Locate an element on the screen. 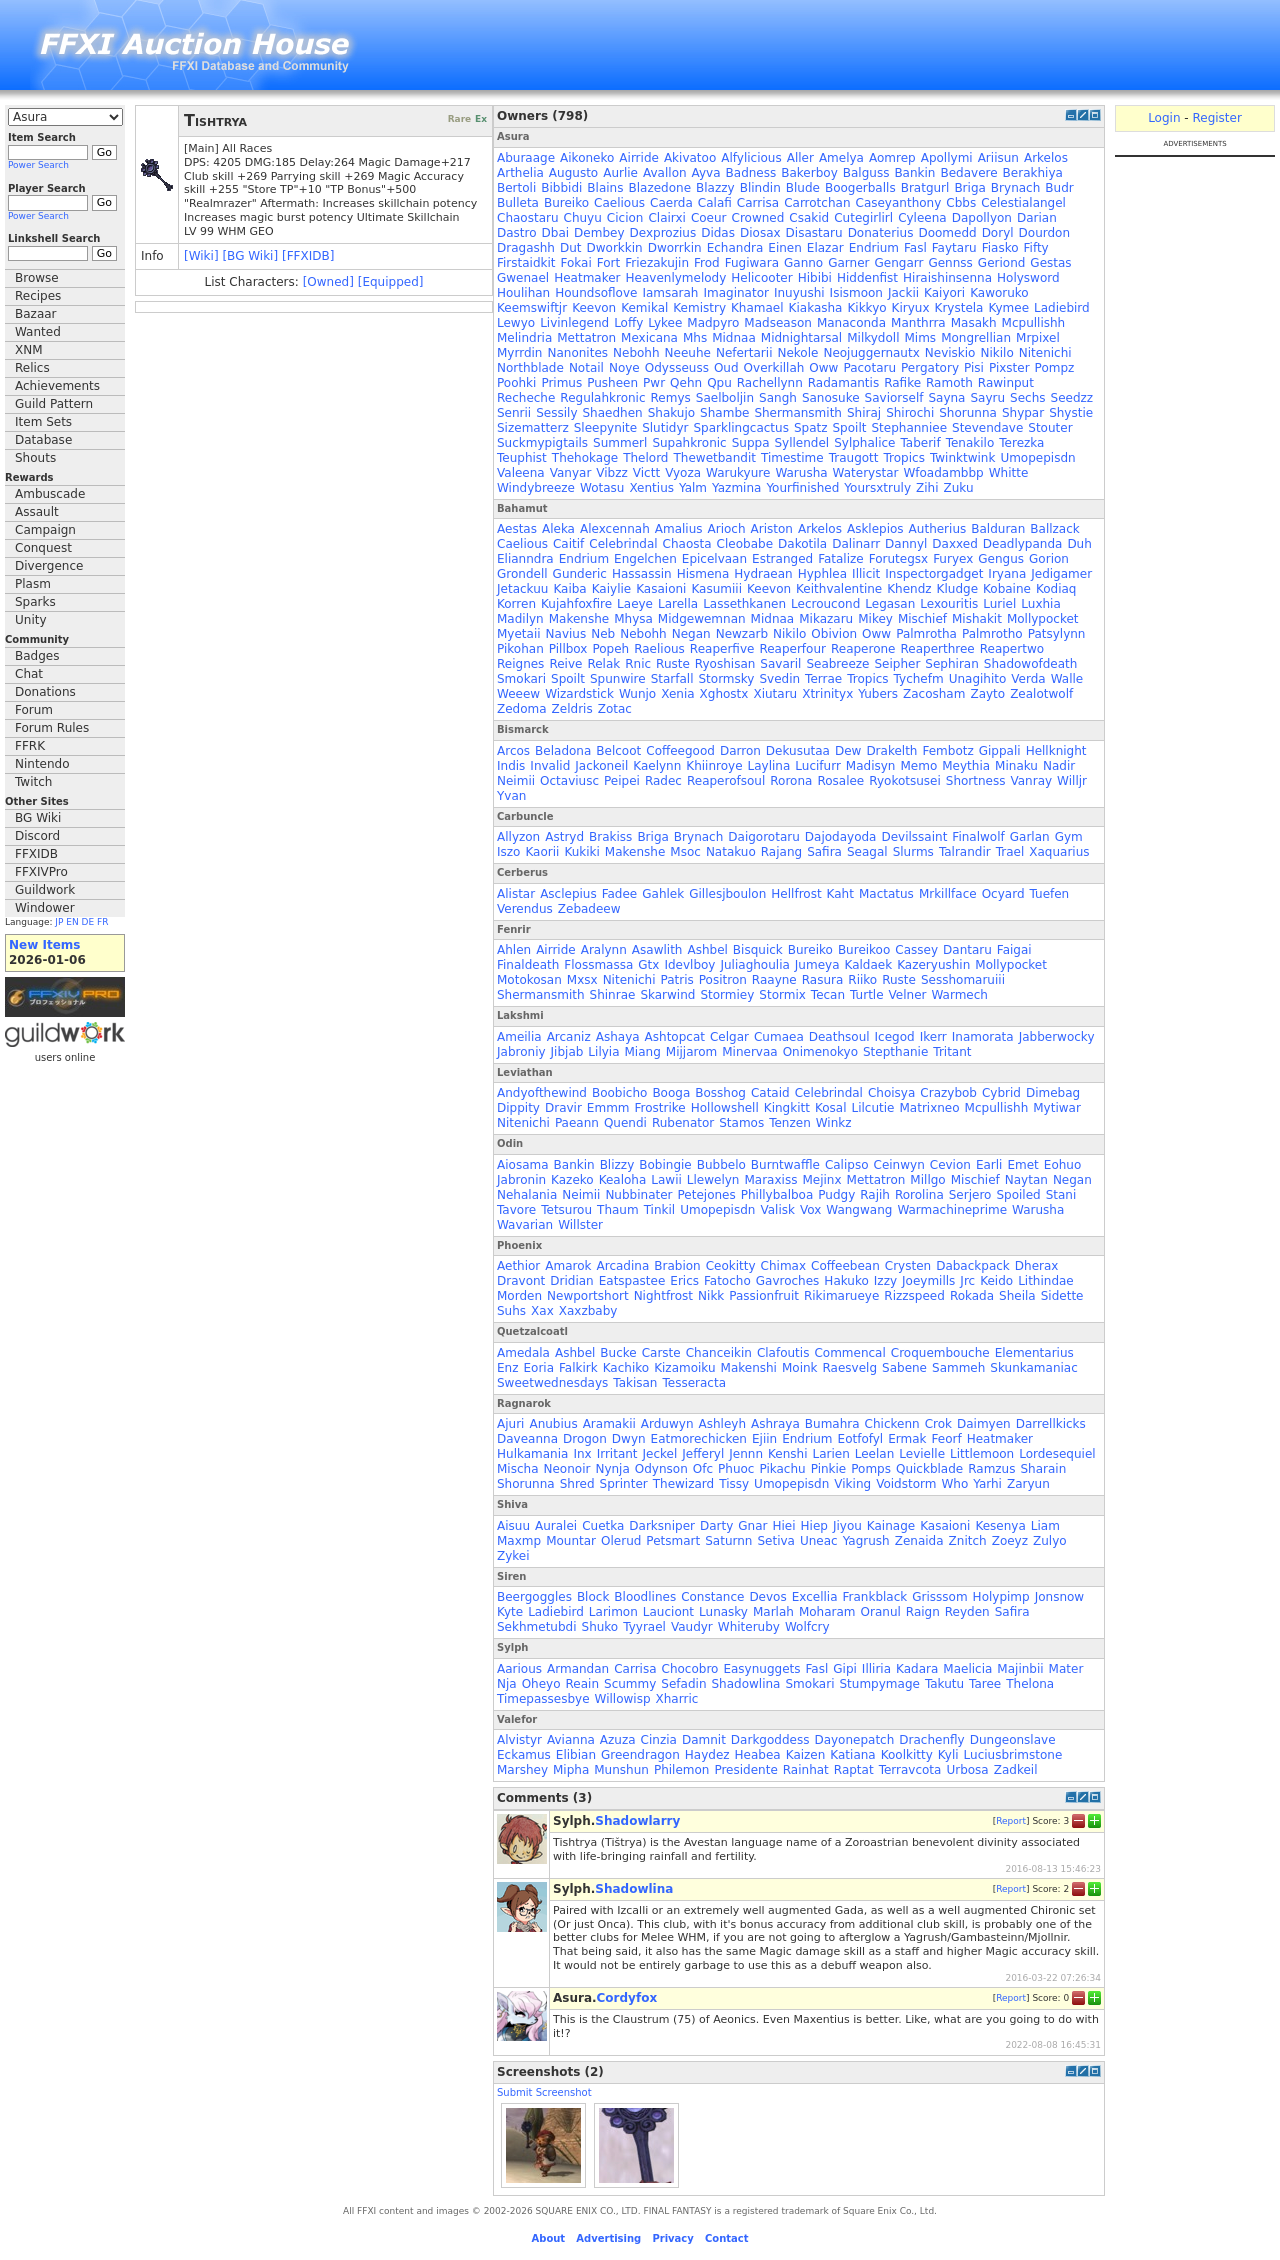 This screenshot has width=1280, height=2260. Bedavere is located at coordinates (968, 173).